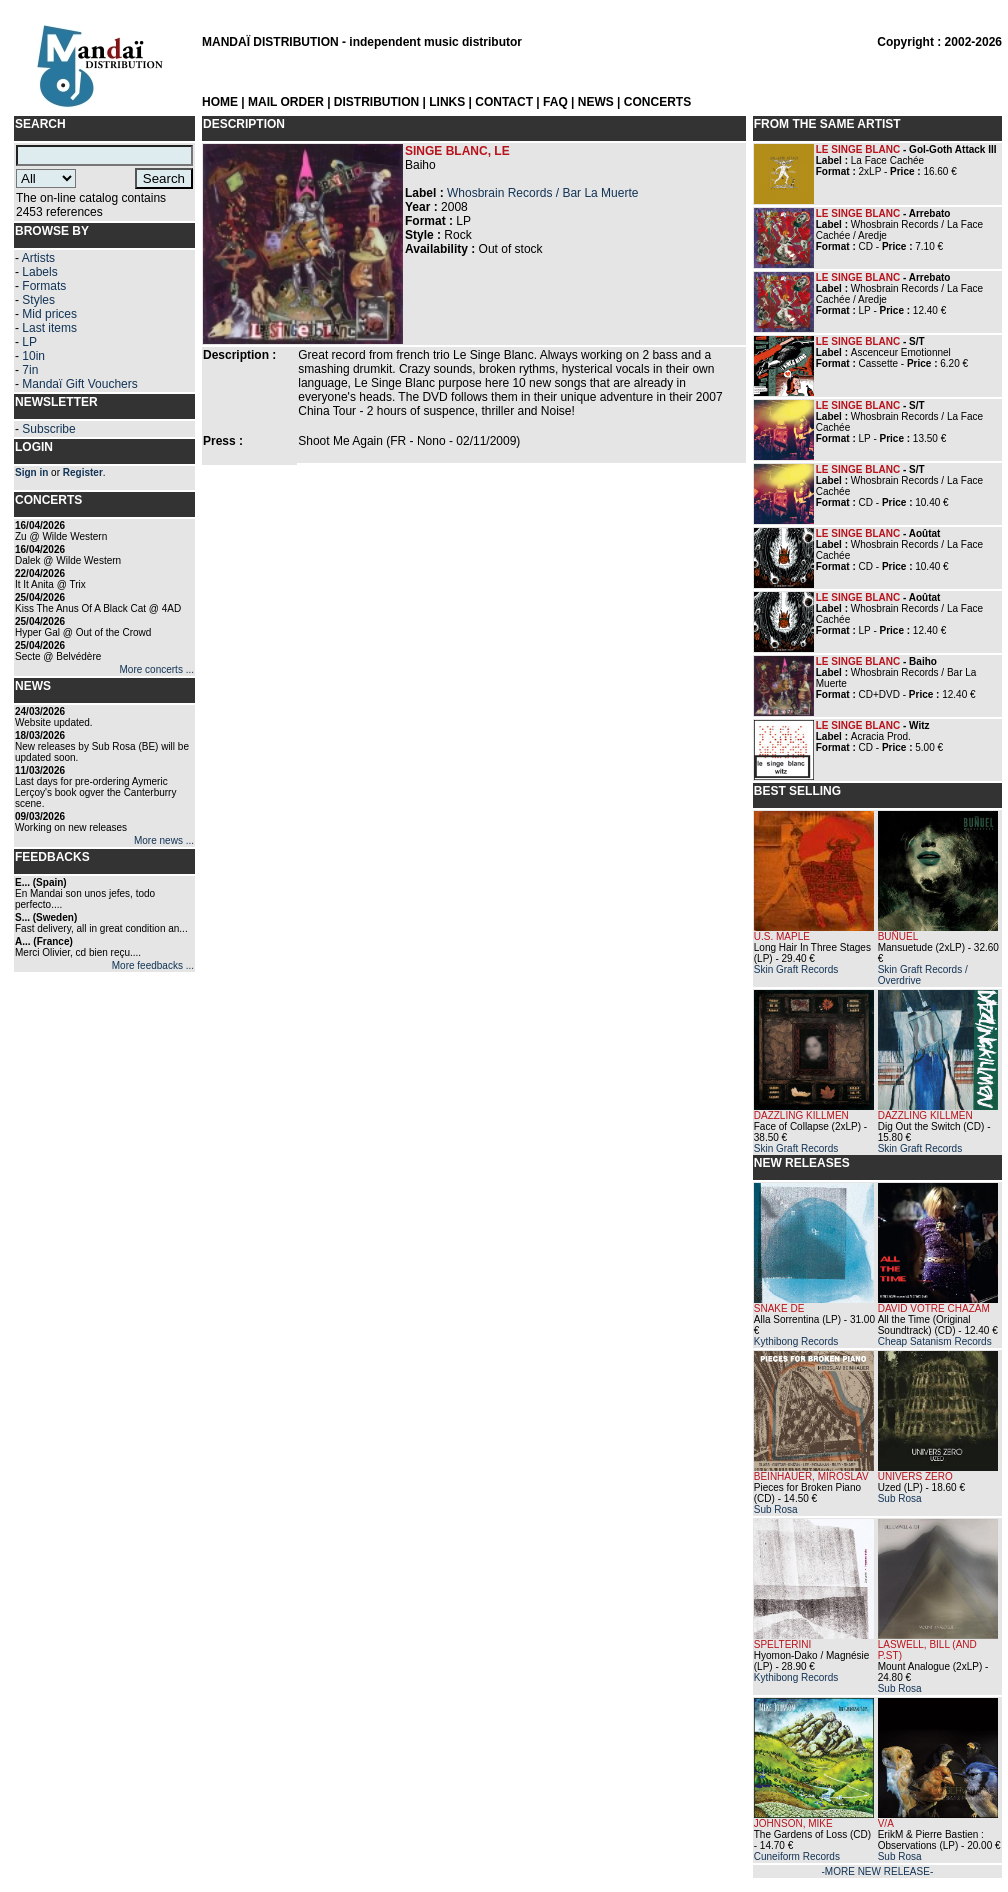  What do you see at coordinates (164, 840) in the screenshot?
I see `More news ...` at bounding box center [164, 840].